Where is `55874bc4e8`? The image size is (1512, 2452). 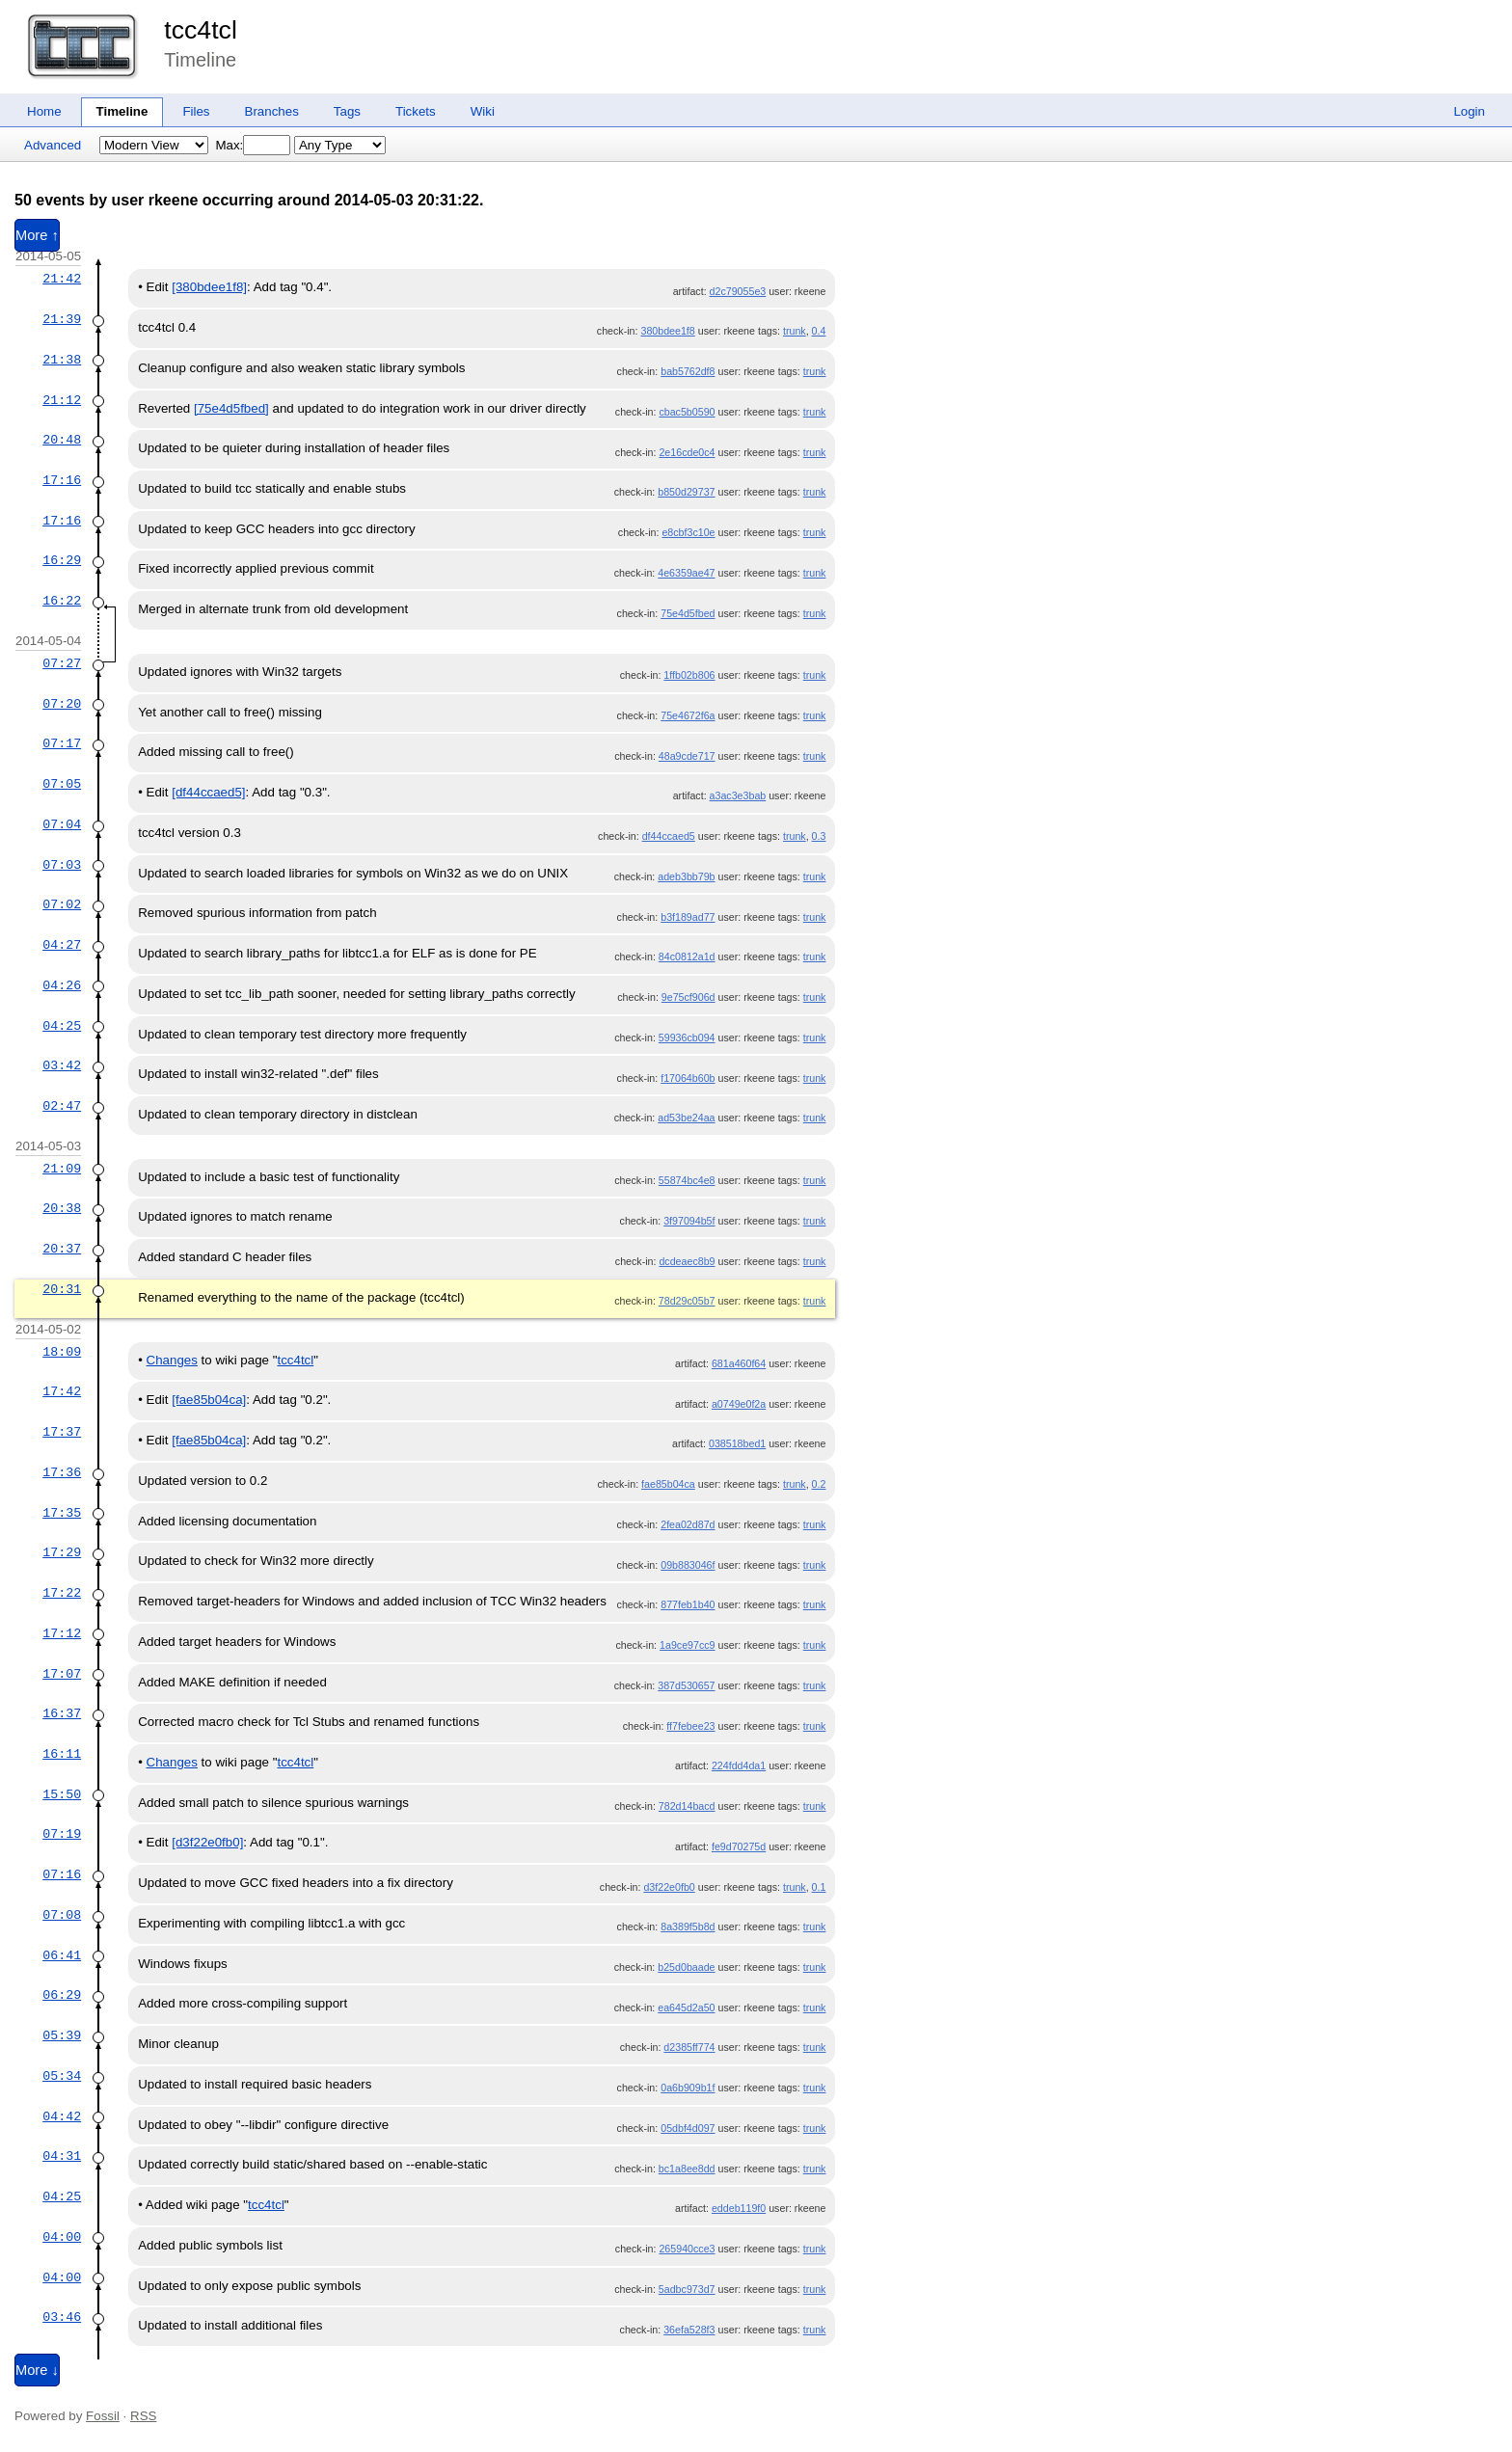 55874bc4e8 is located at coordinates (687, 1180).